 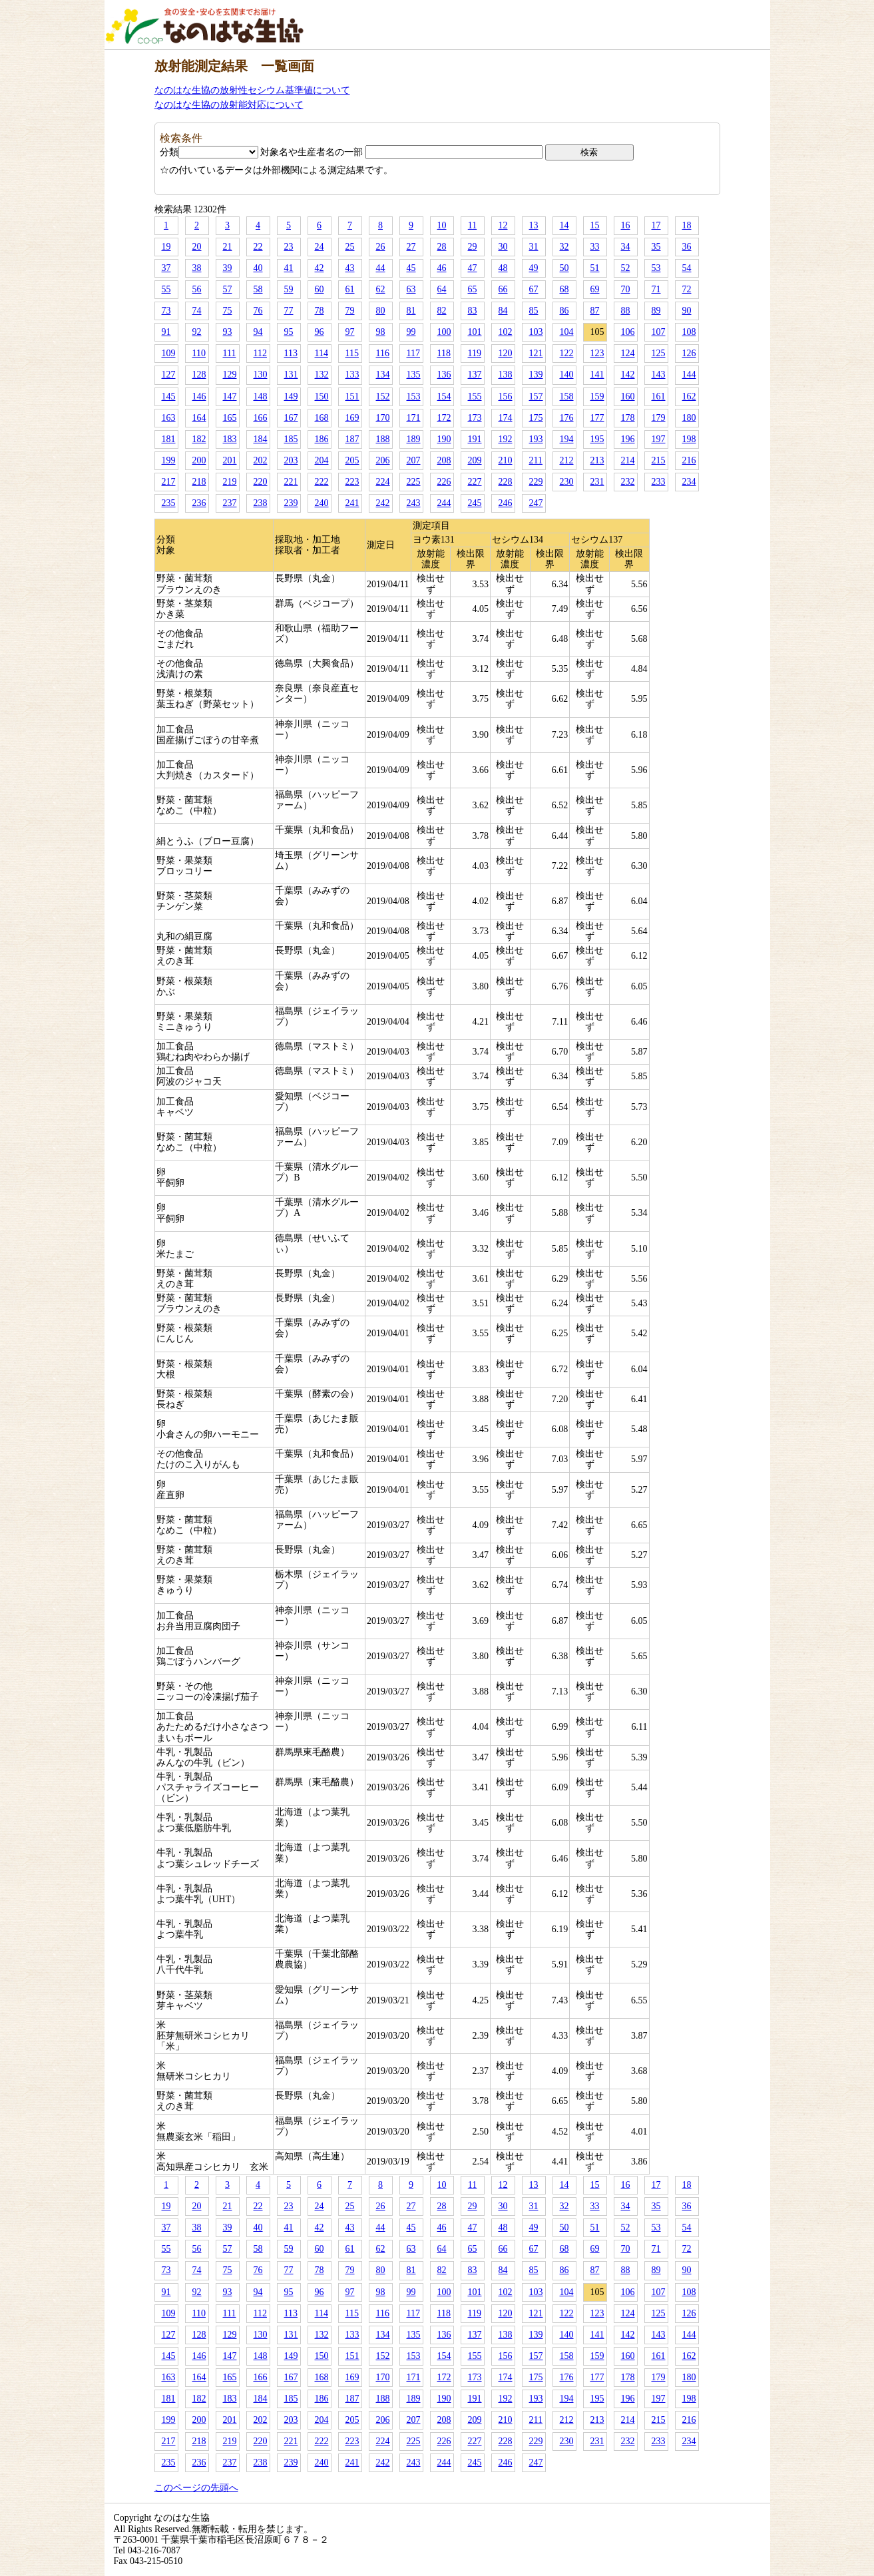 I want to click on 202, so click(x=261, y=460).